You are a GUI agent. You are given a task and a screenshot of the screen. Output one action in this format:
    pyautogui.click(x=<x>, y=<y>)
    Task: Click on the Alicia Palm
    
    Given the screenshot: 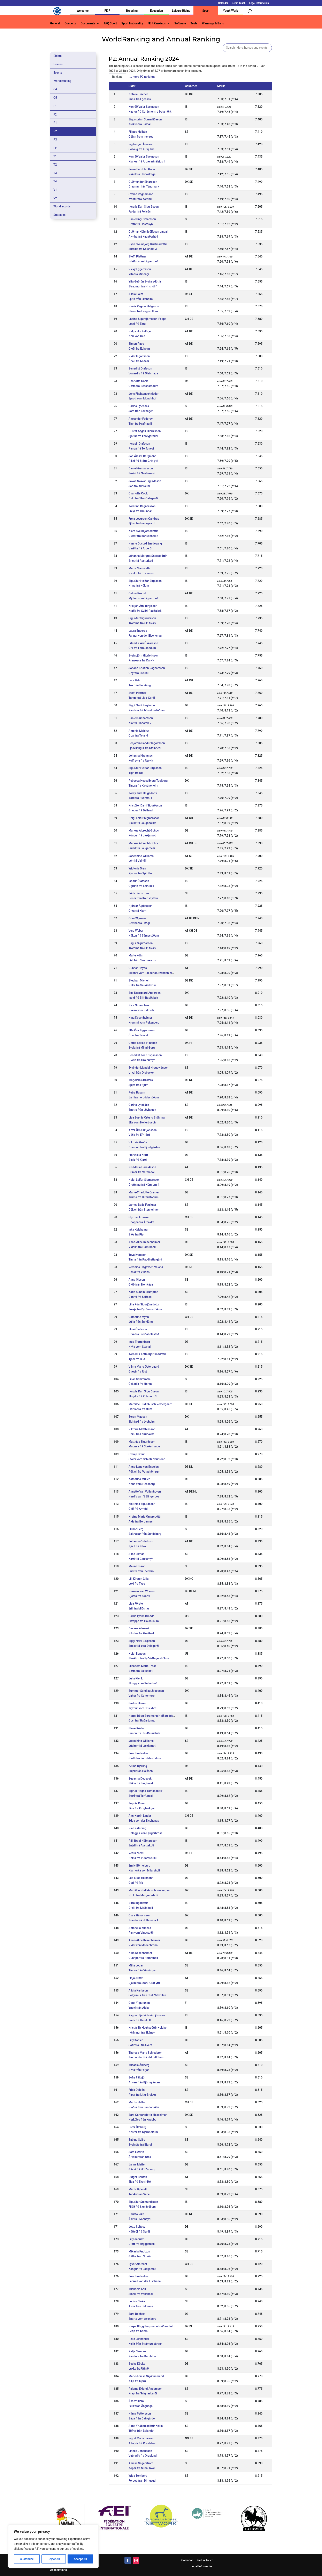 What is the action you would take?
    pyautogui.click(x=136, y=294)
    